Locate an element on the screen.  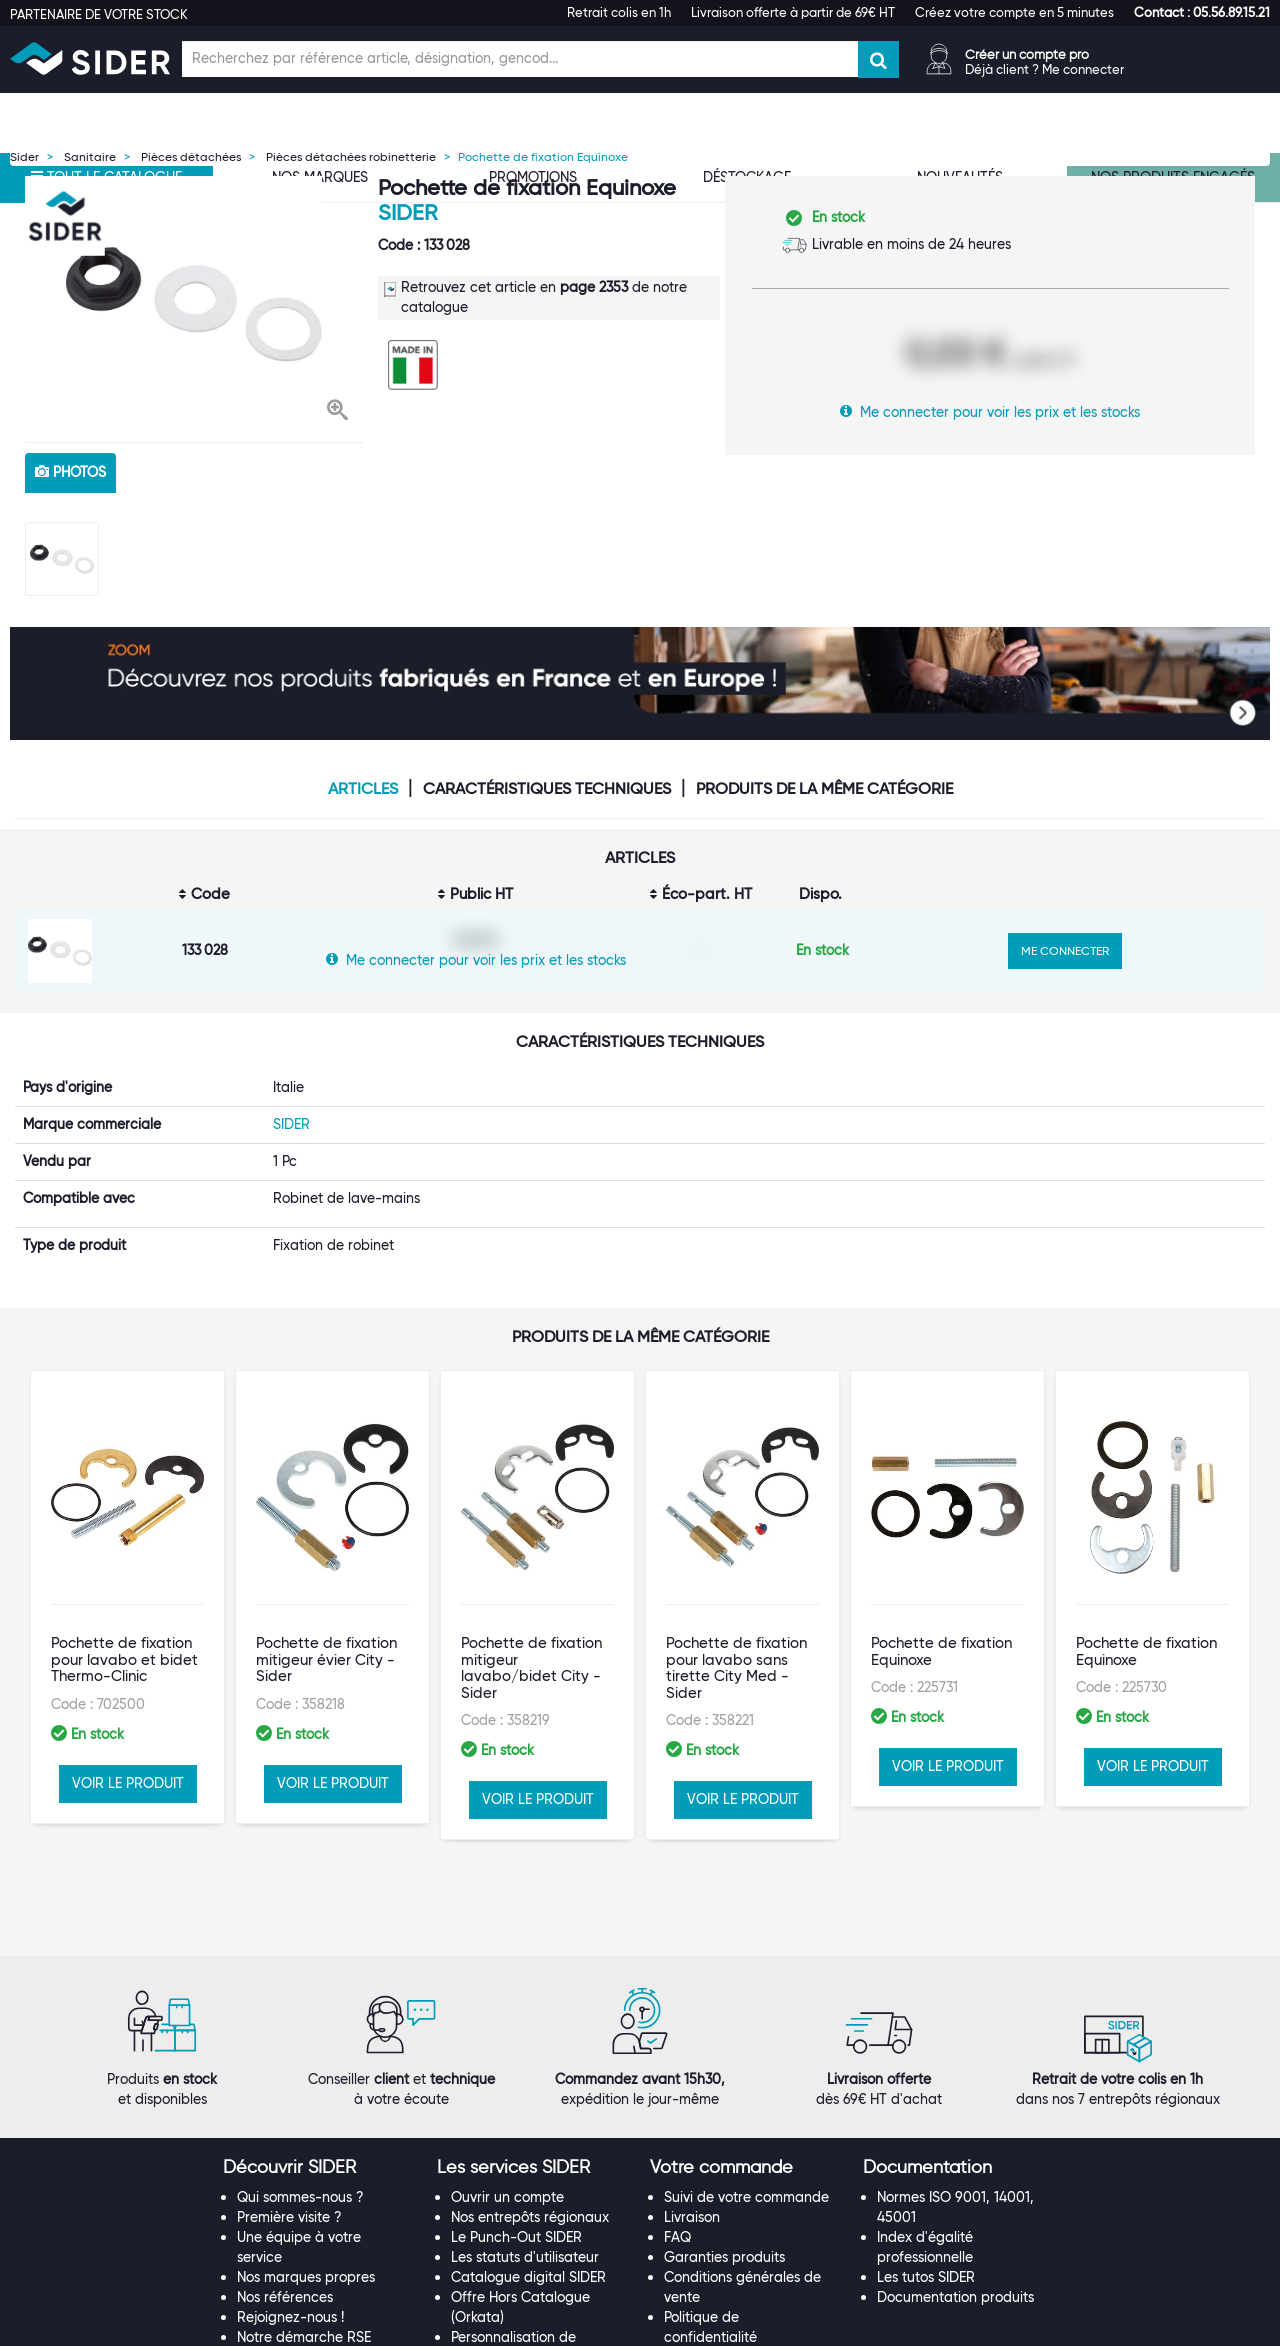
FAQ is located at coordinates (677, 2106).